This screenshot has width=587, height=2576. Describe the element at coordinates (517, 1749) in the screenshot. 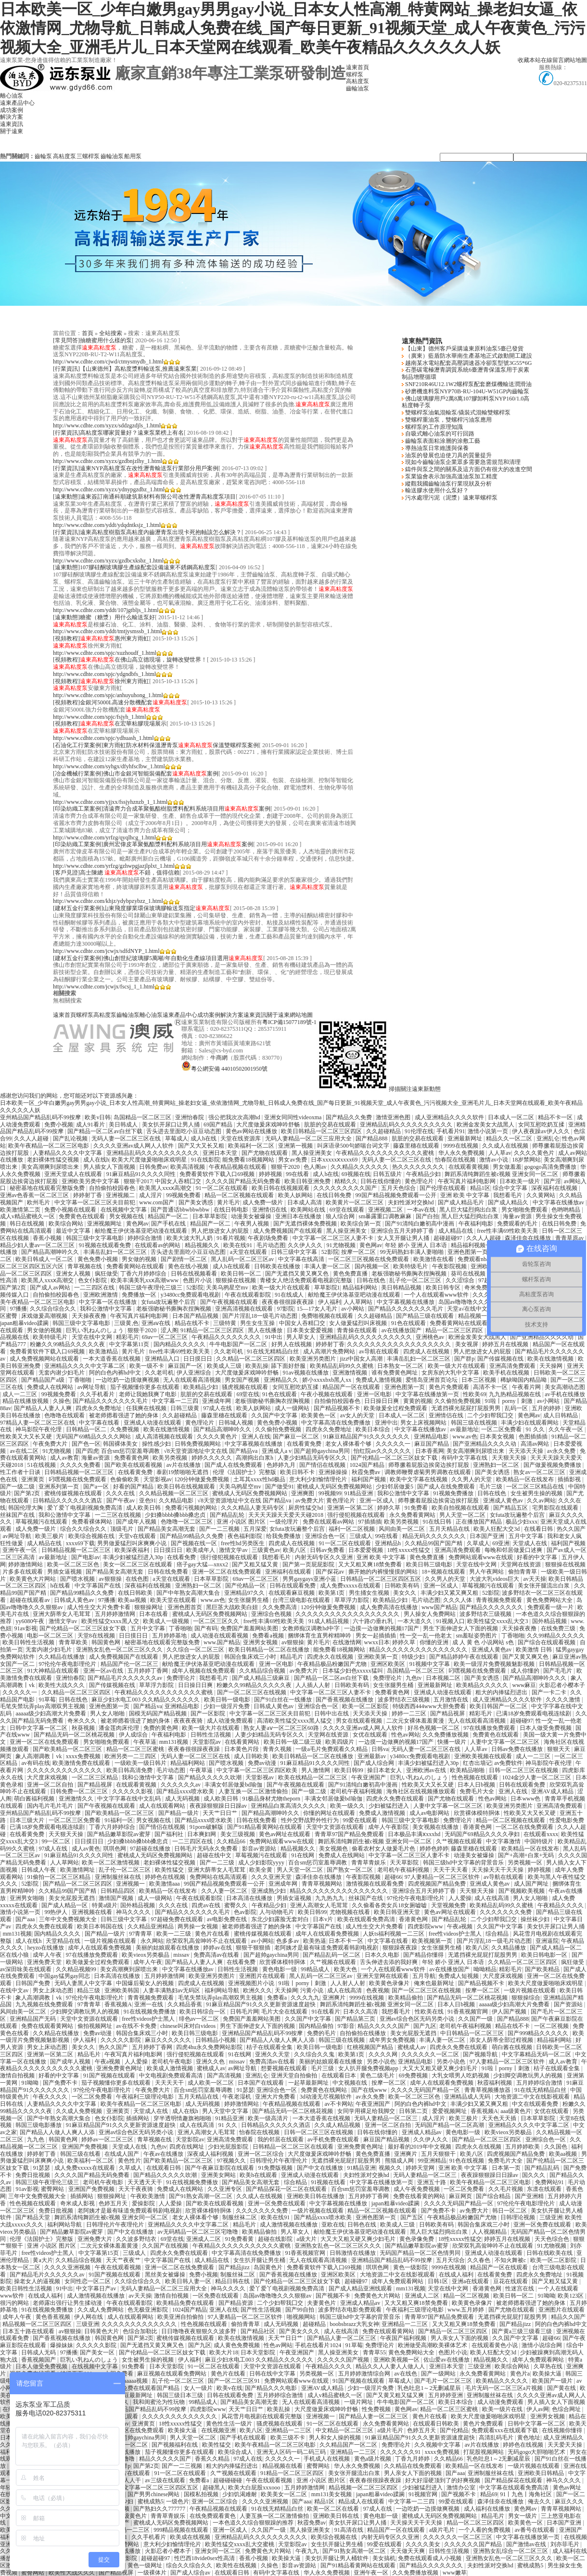

I see `日韩av免费在线播放` at that location.